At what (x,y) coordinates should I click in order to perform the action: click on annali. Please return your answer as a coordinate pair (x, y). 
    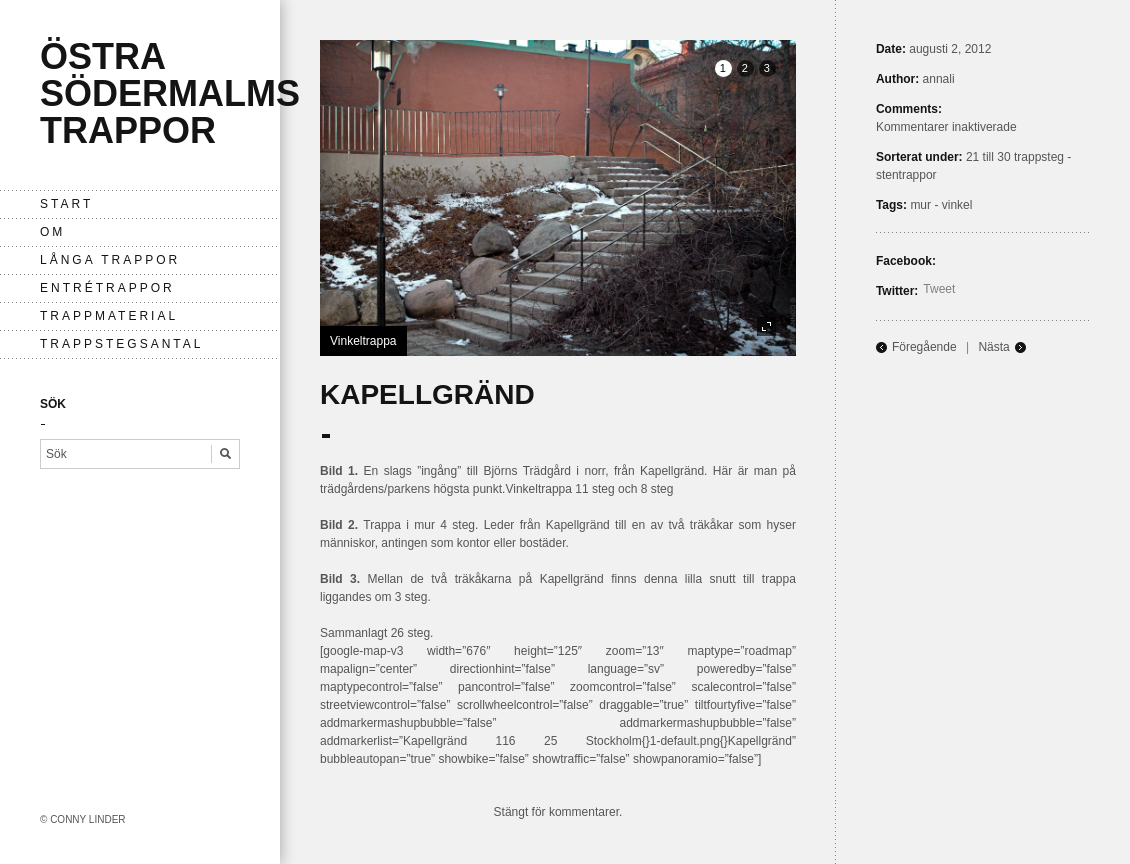
    Looking at the image, I should click on (939, 79).